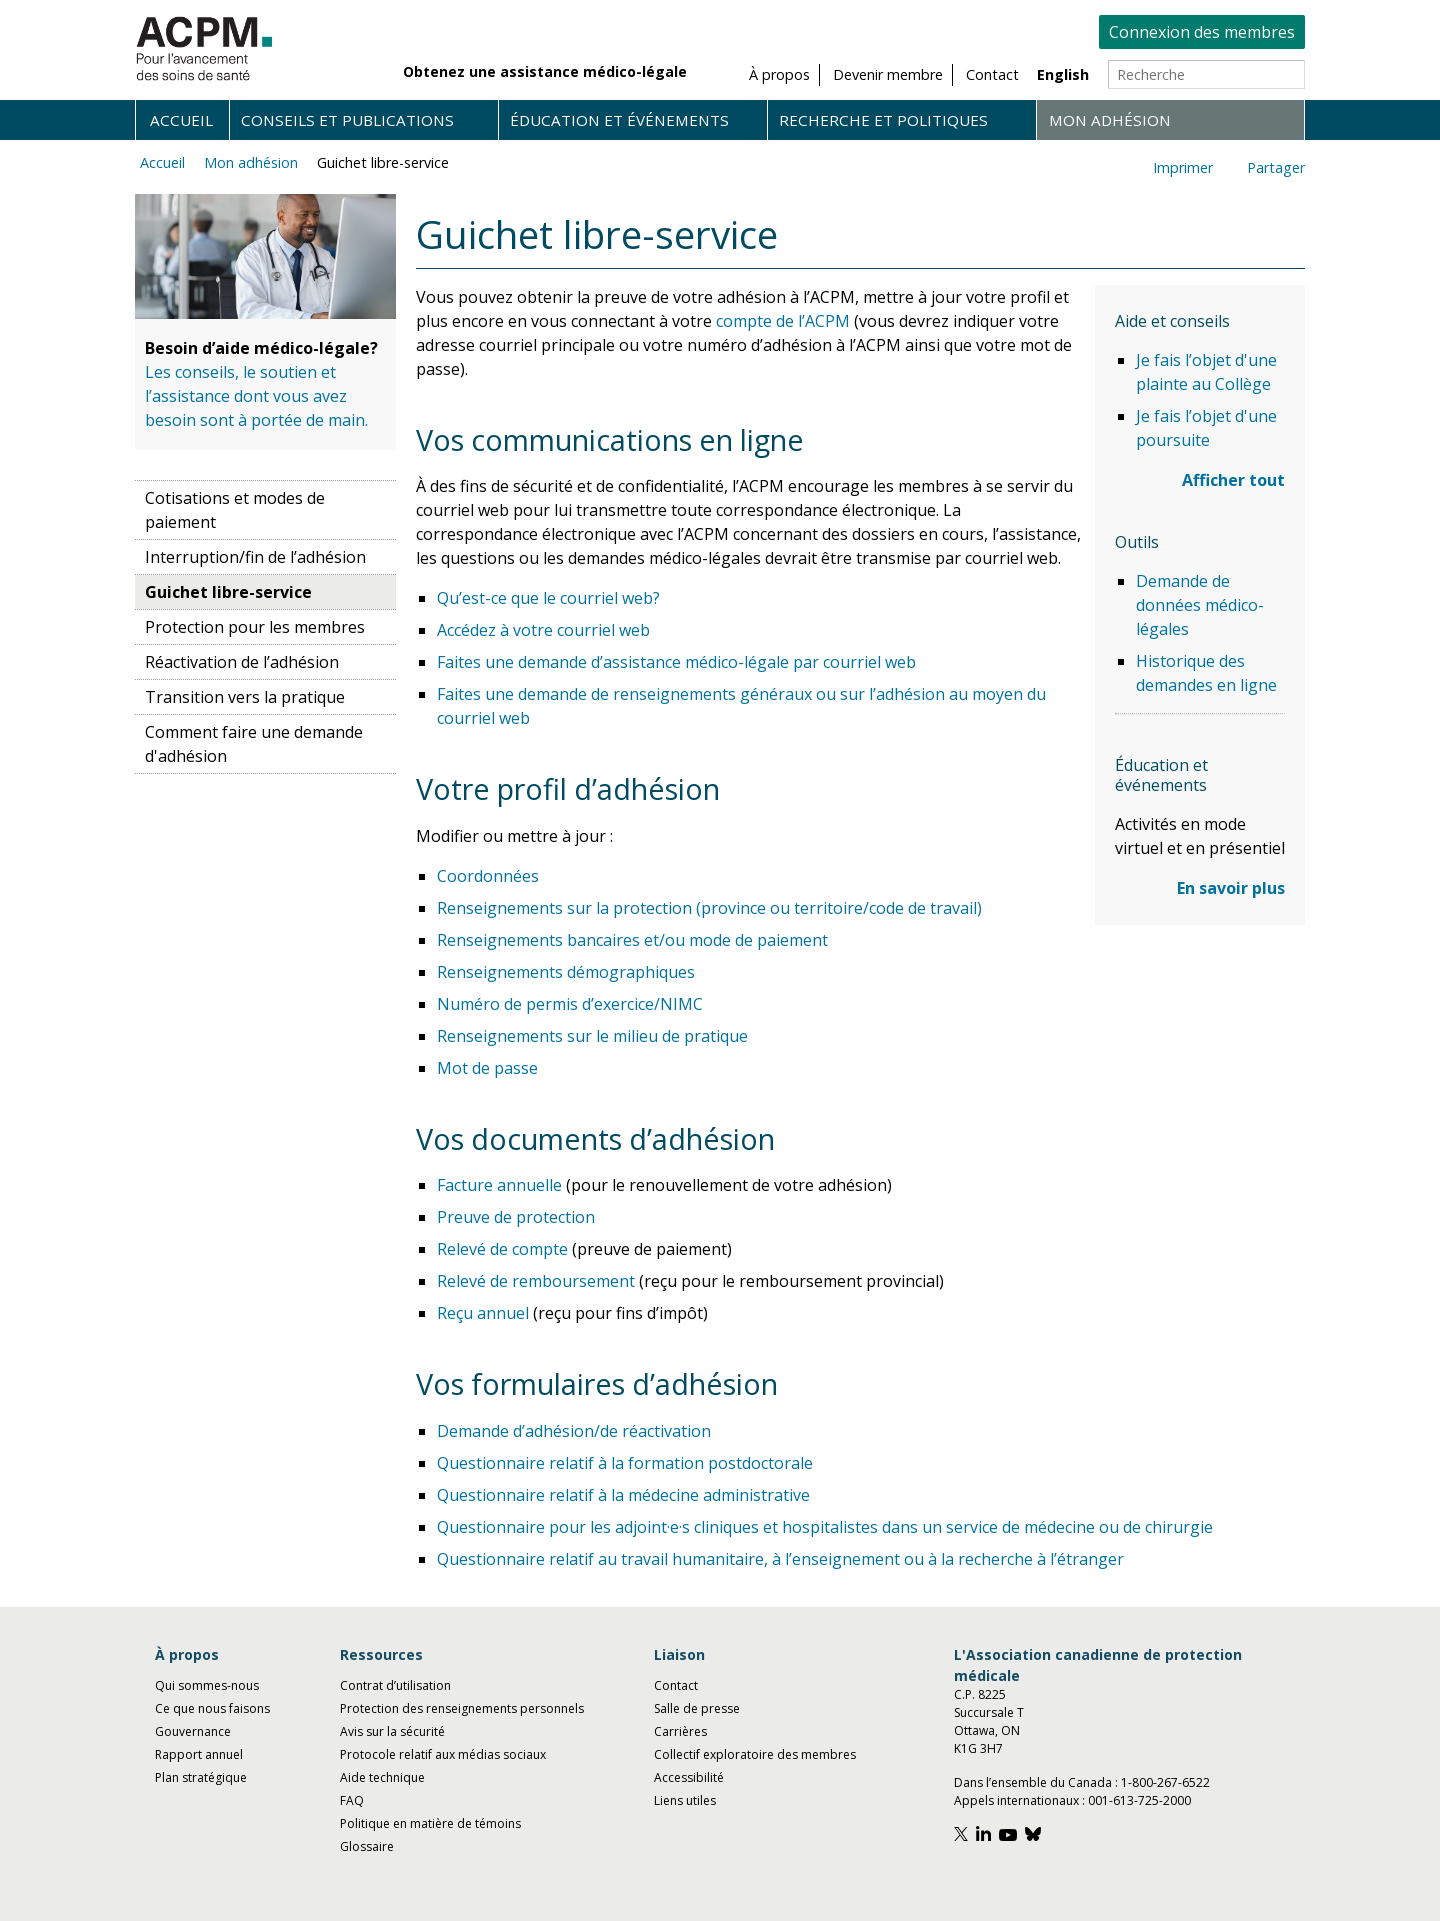 The image size is (1440, 1921). I want to click on Mon adhésion, so click(1110, 120).